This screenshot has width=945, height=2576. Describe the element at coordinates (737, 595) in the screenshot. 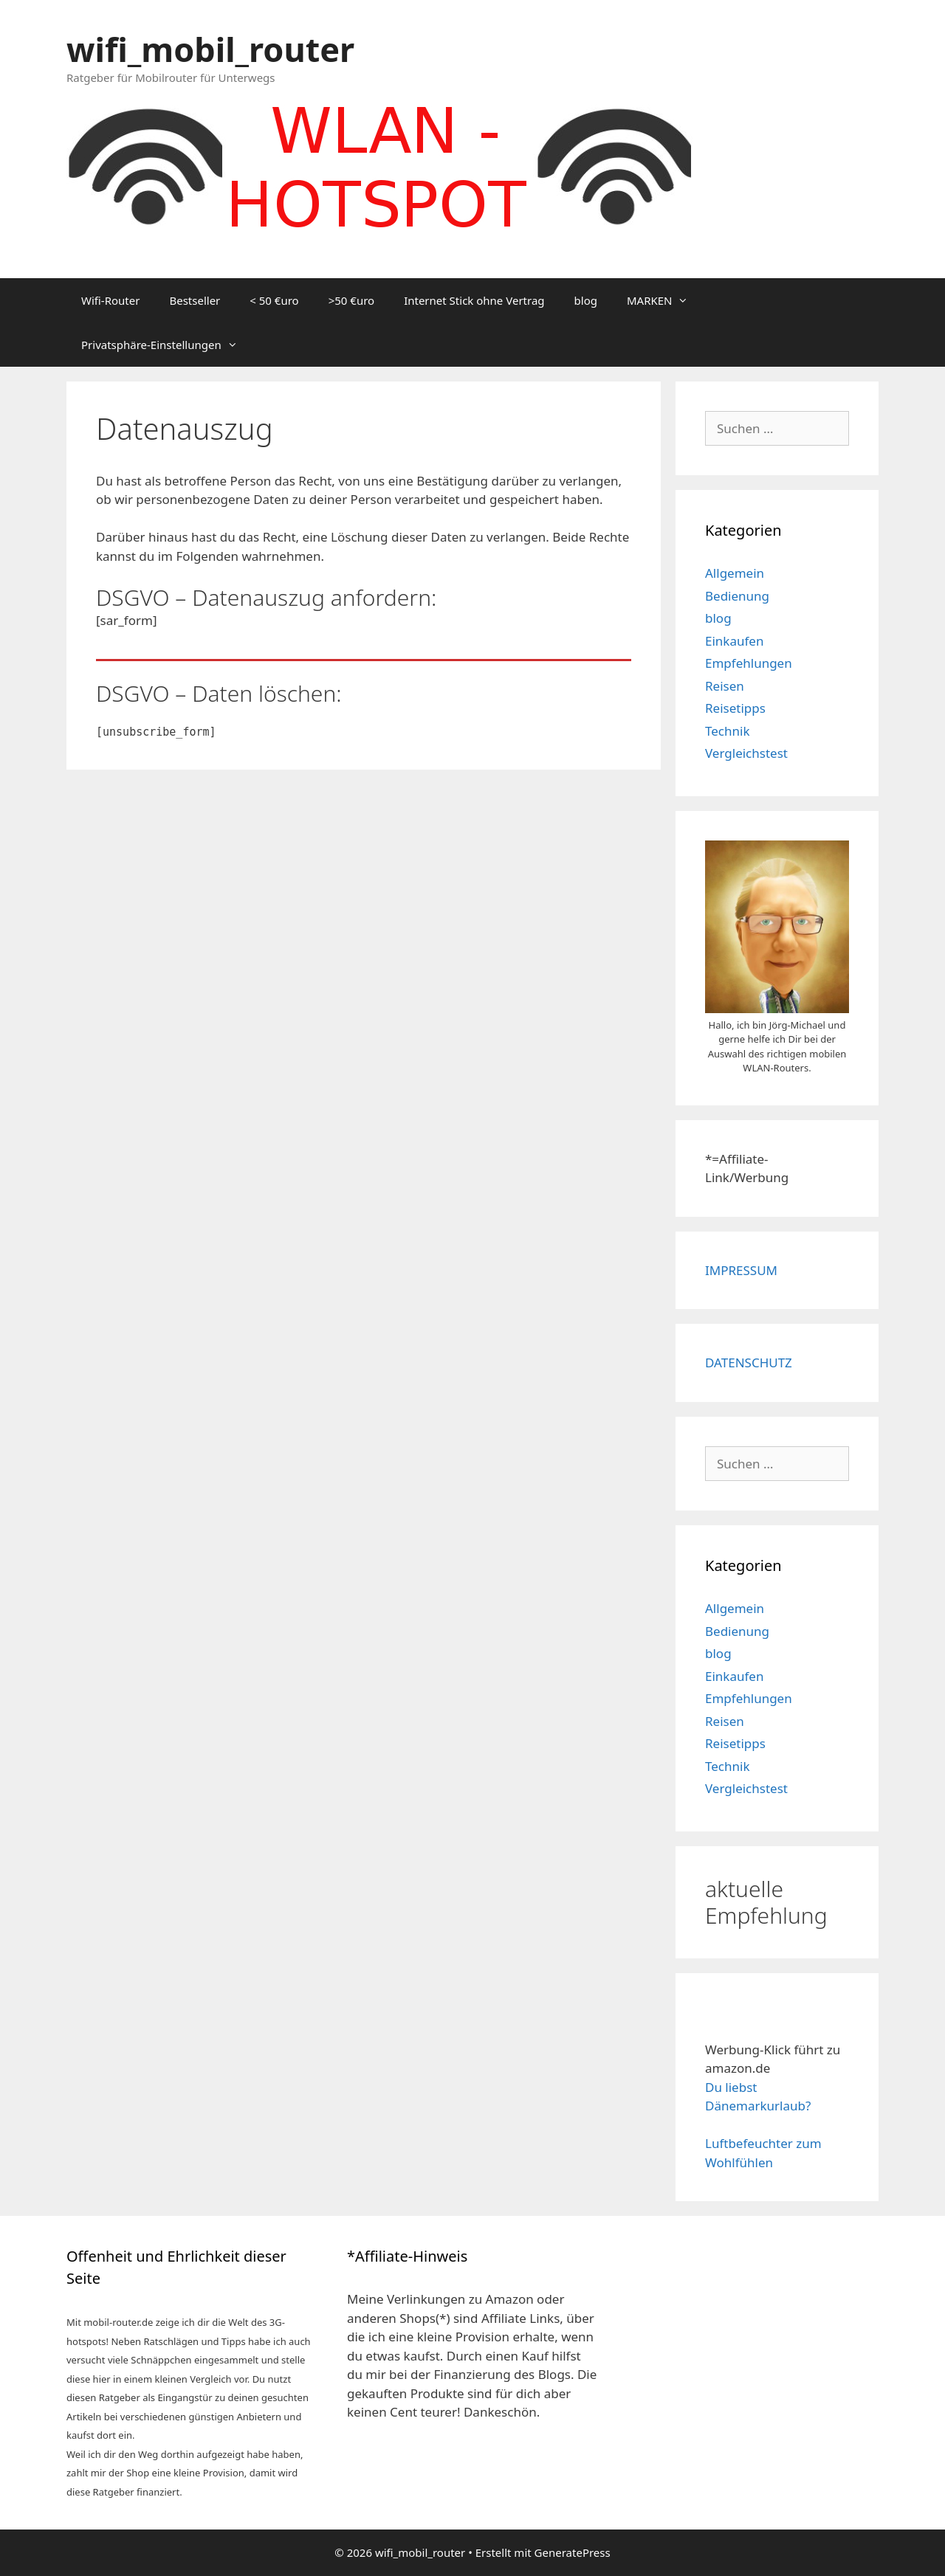

I see `Bedienung` at that location.